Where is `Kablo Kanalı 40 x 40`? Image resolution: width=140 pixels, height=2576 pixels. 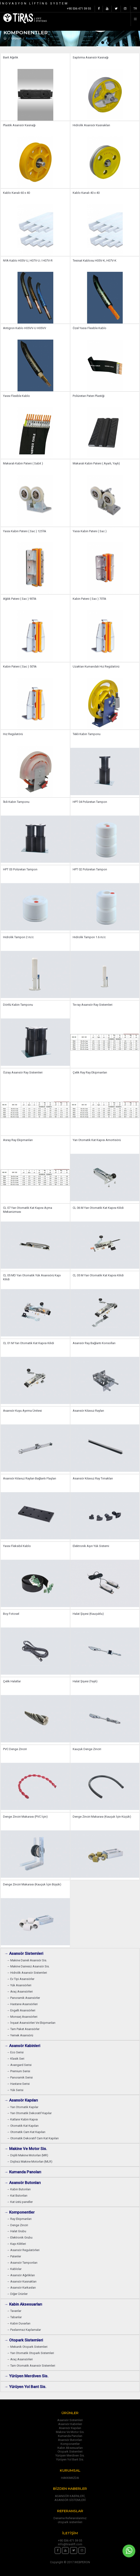 Kablo Kanalı 40 x 40 is located at coordinates (86, 192).